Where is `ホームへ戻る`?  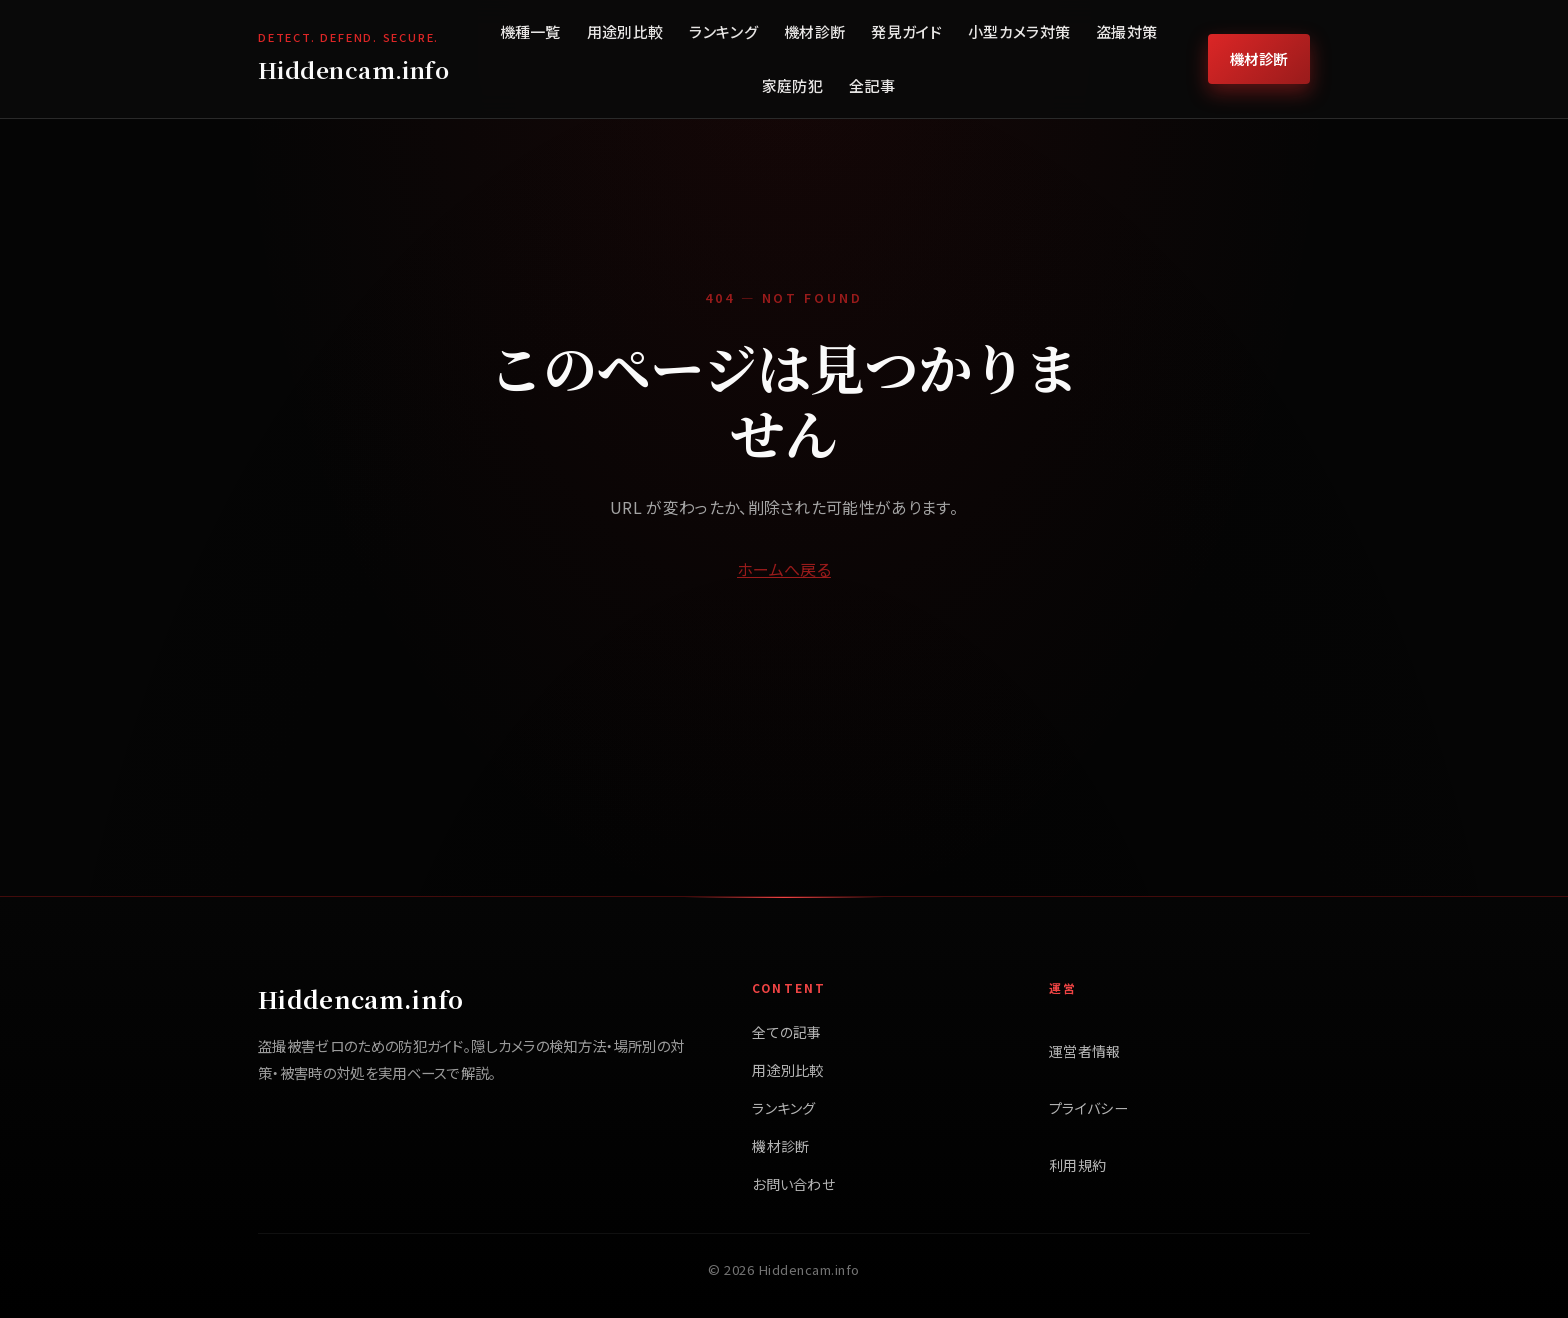
ホームへ戻る is located at coordinates (784, 569).